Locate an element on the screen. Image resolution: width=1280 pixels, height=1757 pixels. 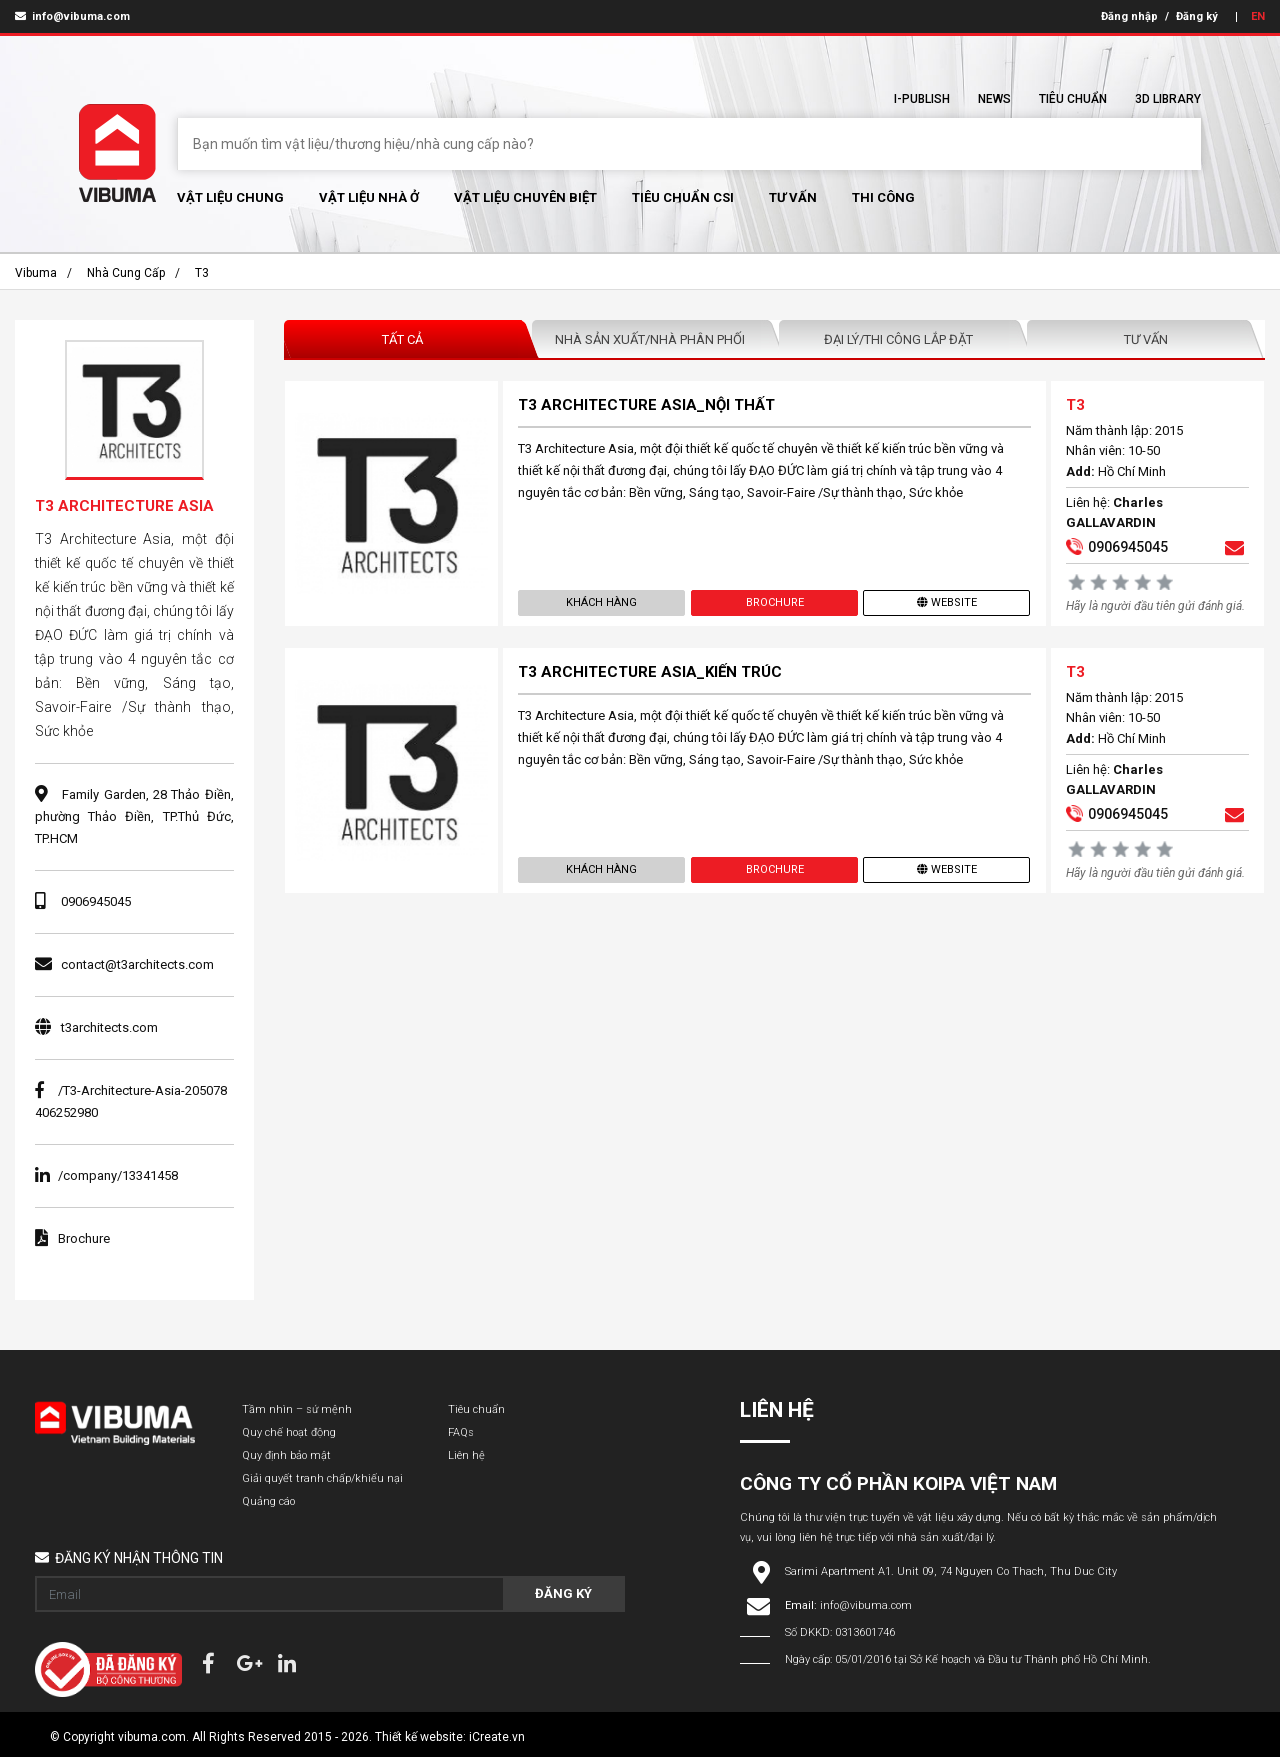
Thi Công is located at coordinates (883, 197).